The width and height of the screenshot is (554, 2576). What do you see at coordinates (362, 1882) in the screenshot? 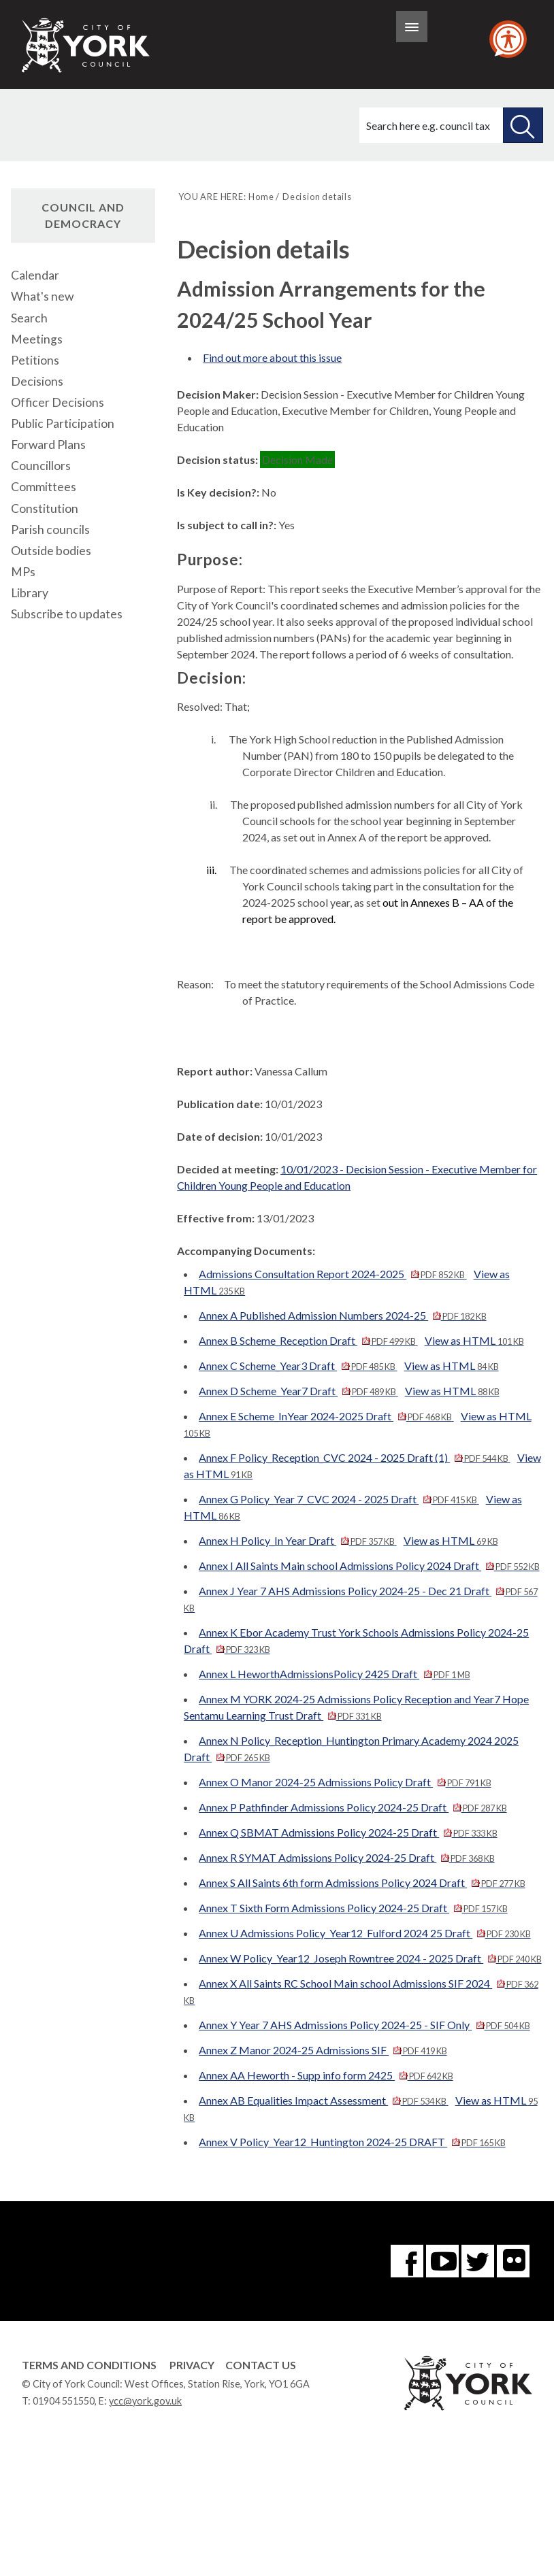
I see `Annex S All Saints 6th form Admissions Policy 2024 Draft` at bounding box center [362, 1882].